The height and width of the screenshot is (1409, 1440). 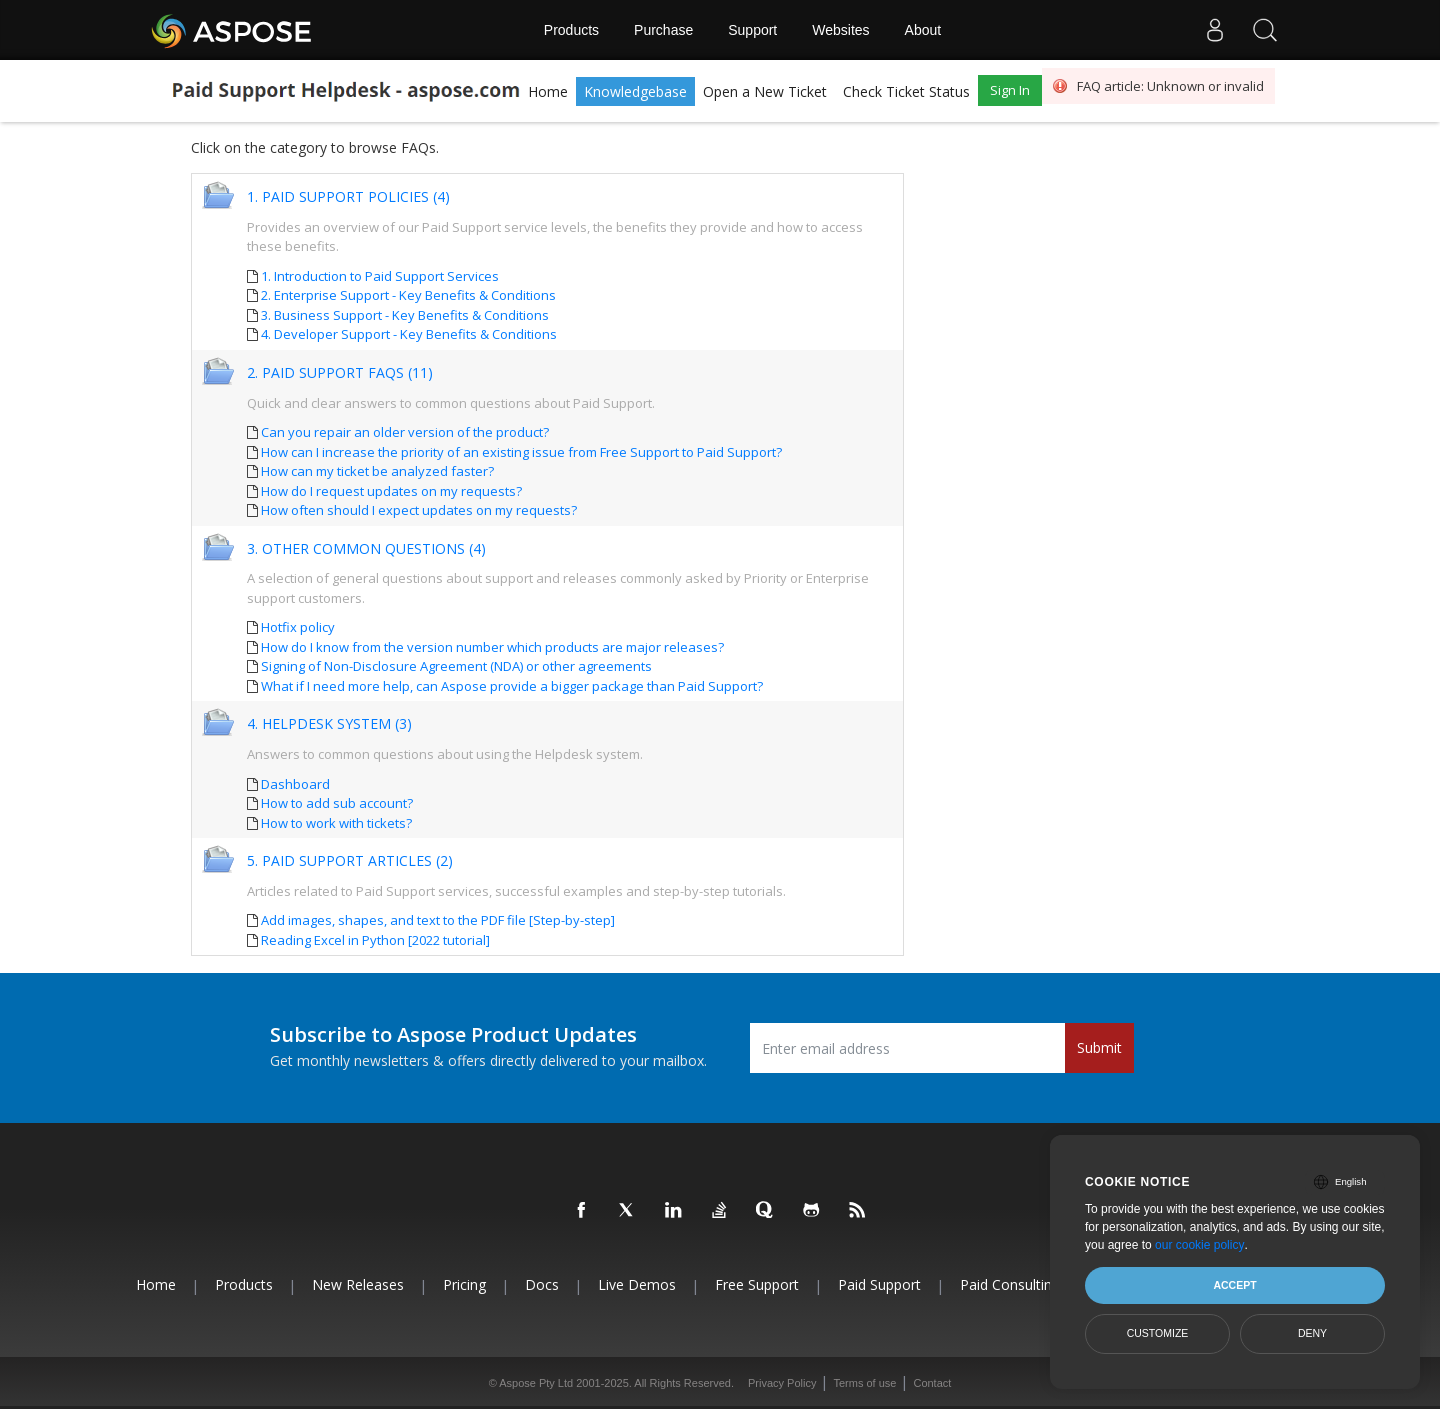 What do you see at coordinates (350, 861) in the screenshot?
I see `5. Paid Support Articles (2)` at bounding box center [350, 861].